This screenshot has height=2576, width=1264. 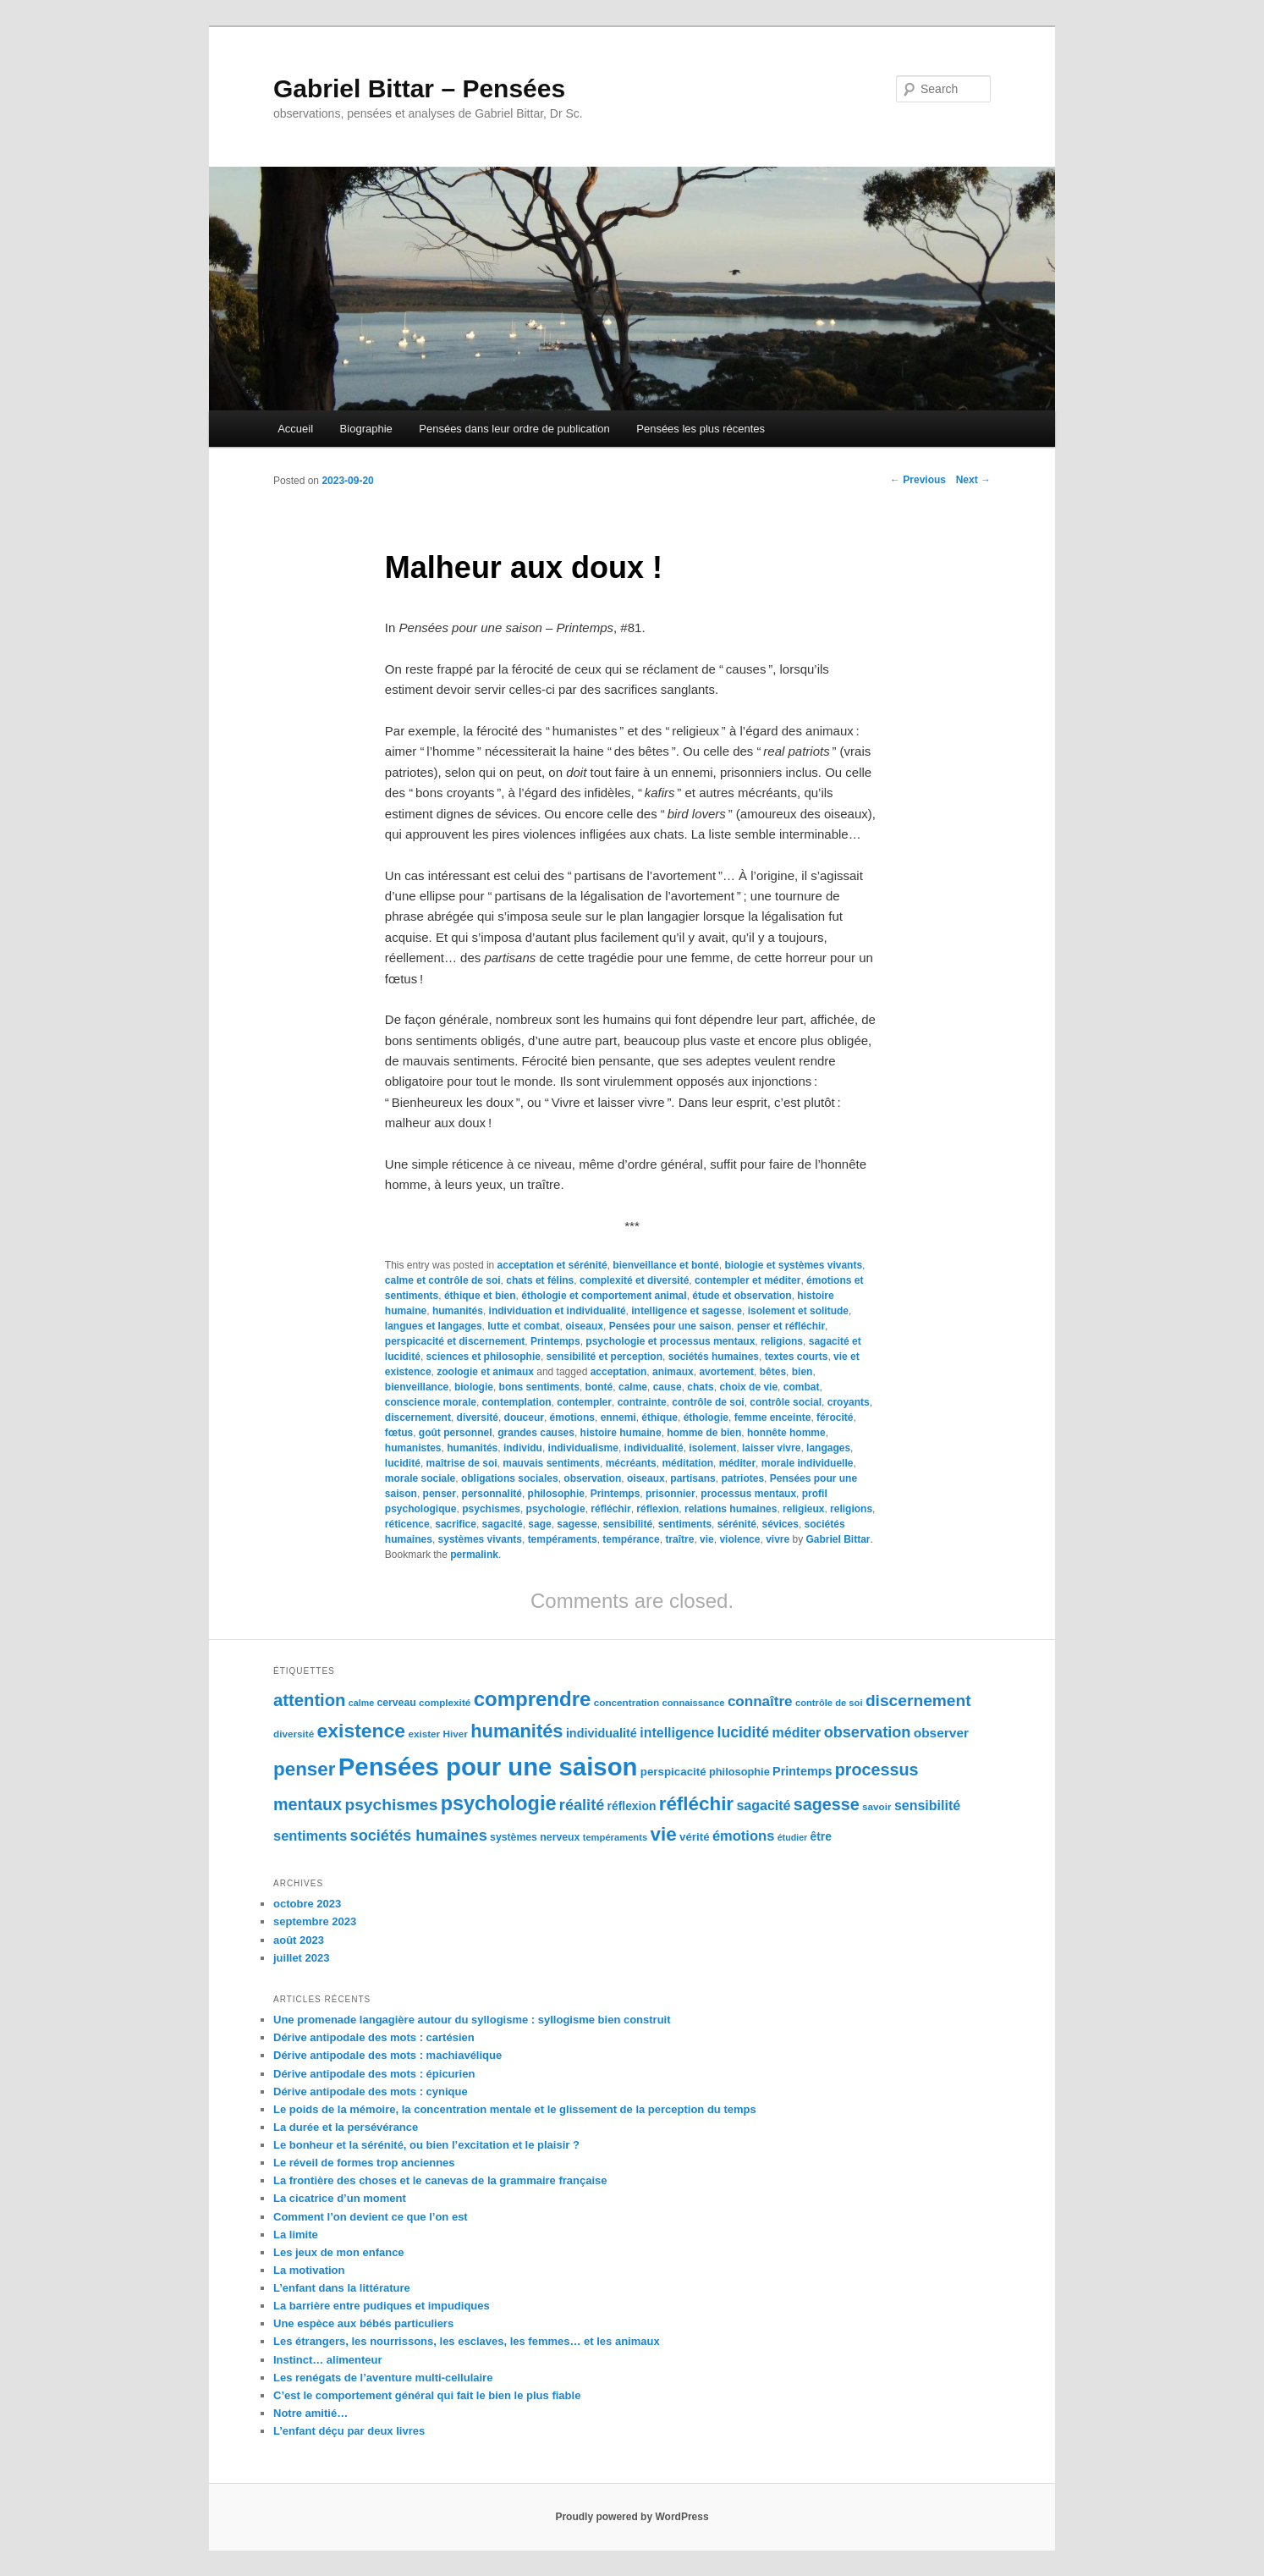 I want to click on Printemps, so click(x=555, y=1341).